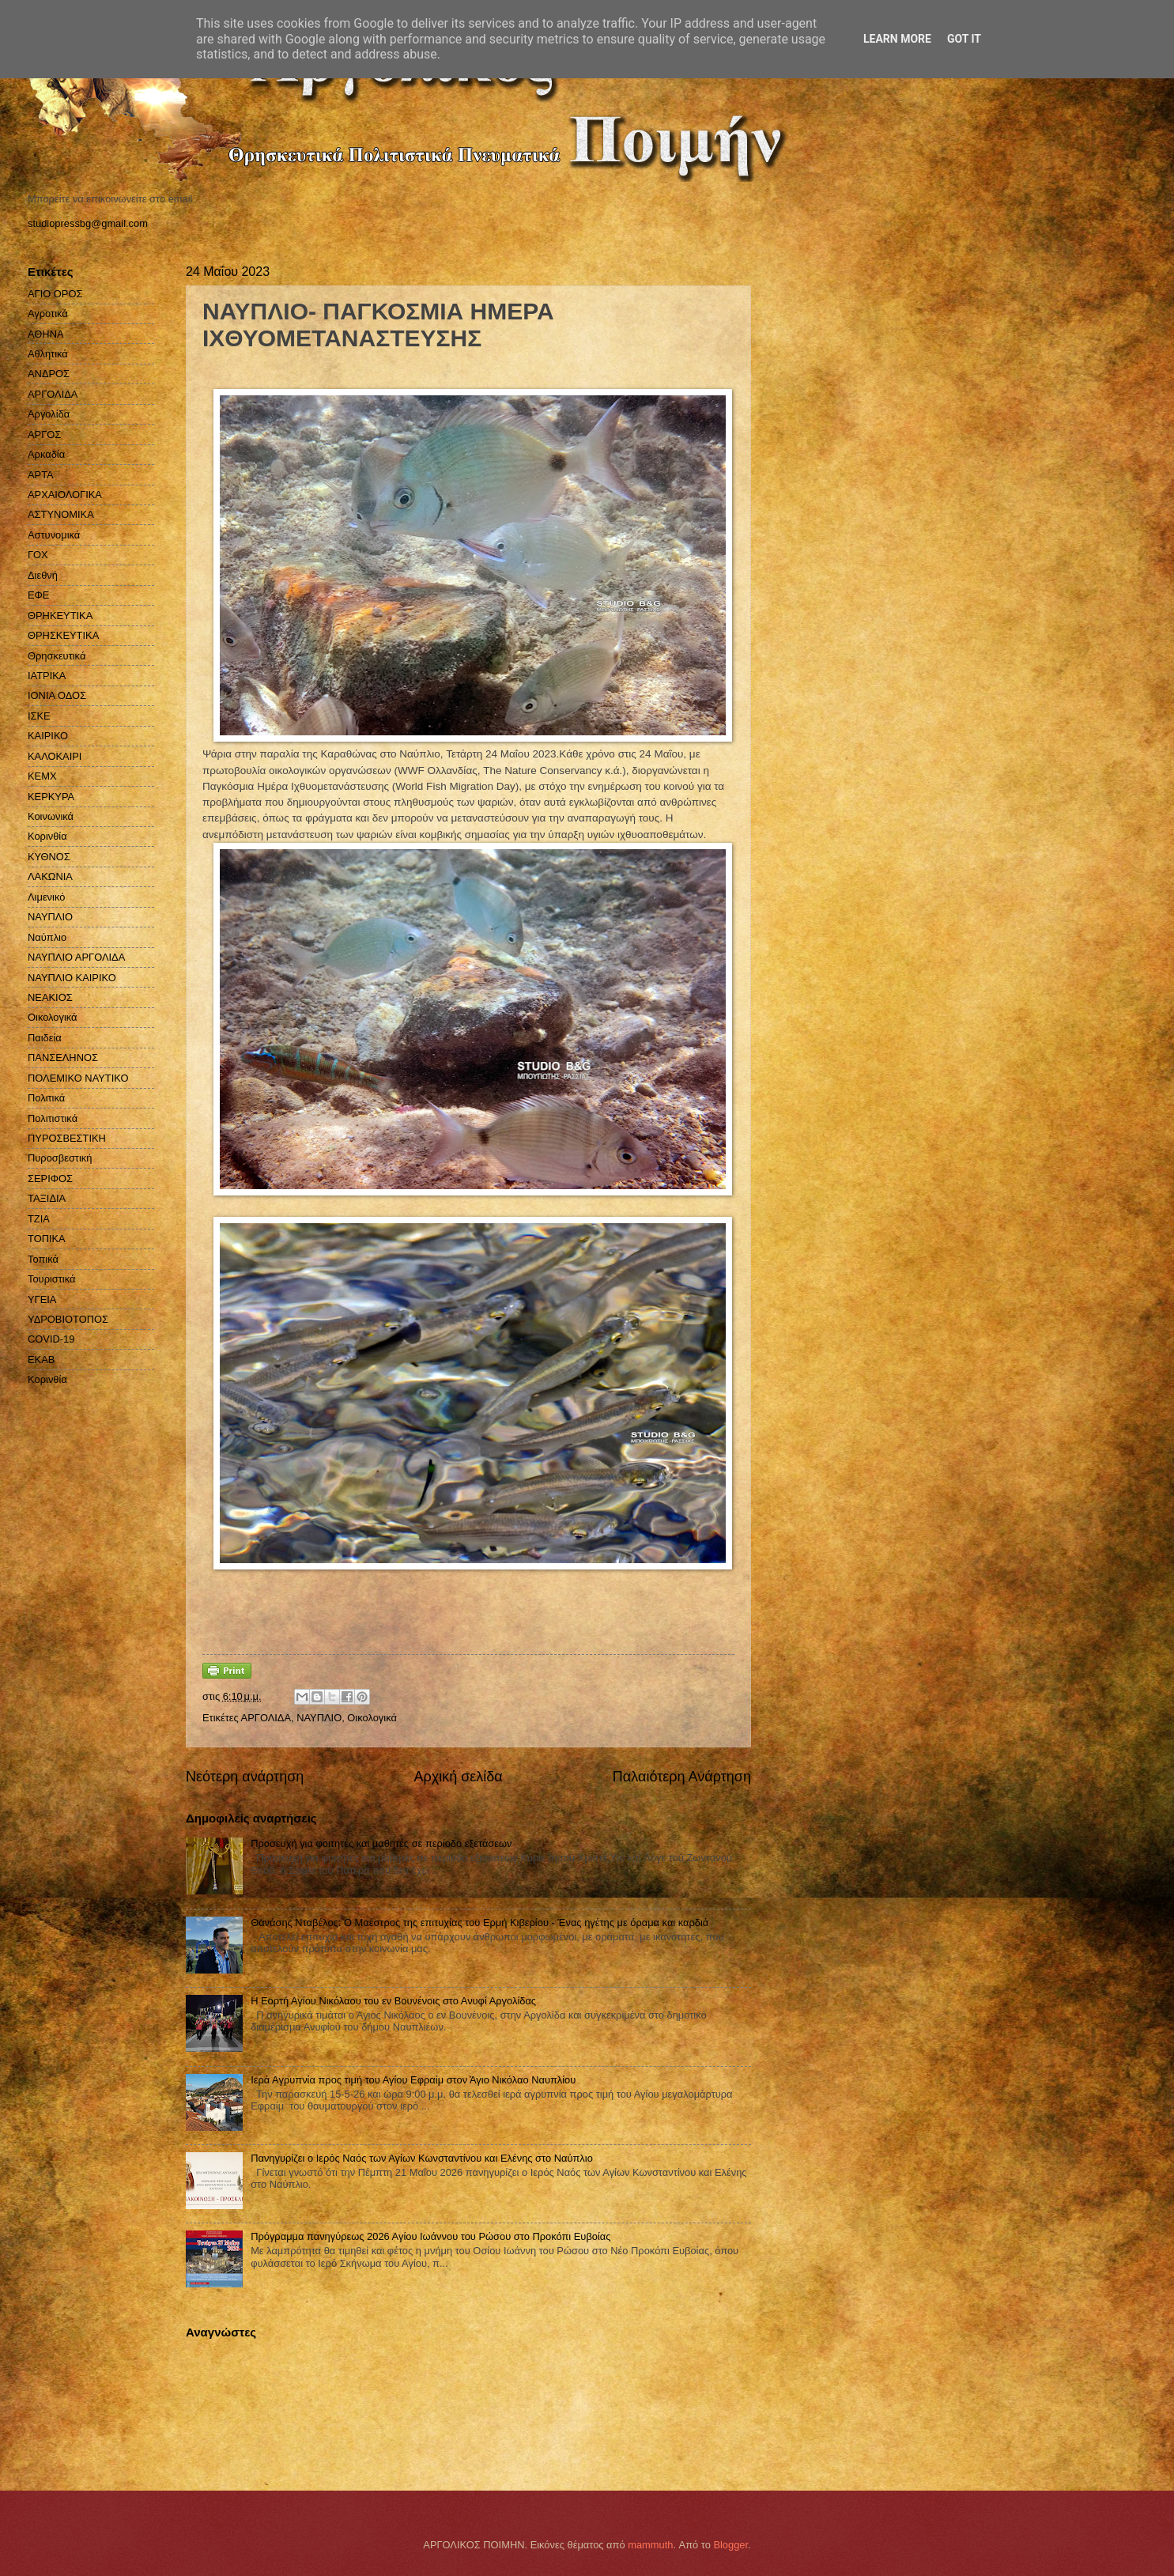  What do you see at coordinates (51, 797) in the screenshot?
I see `ΚΕΡΚΥΡΑ` at bounding box center [51, 797].